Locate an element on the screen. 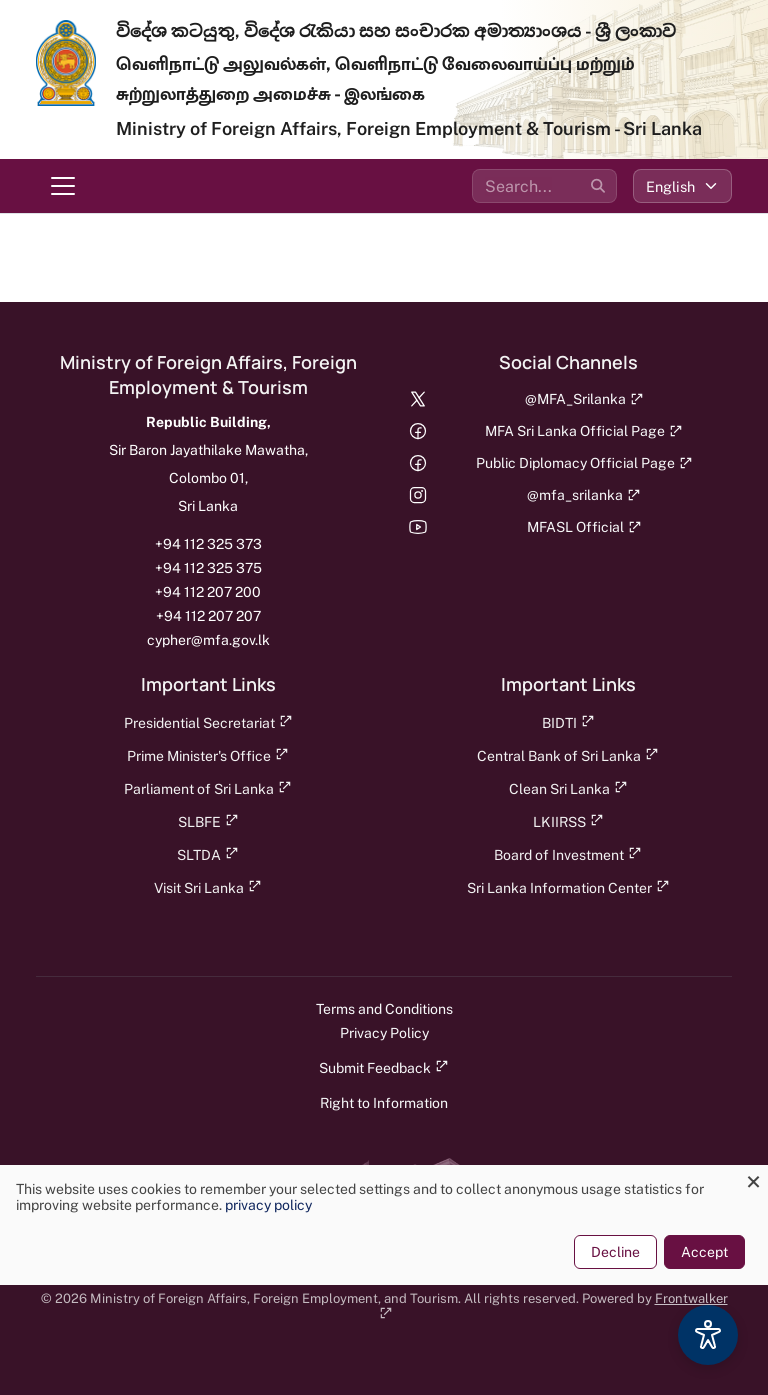 The height and width of the screenshot is (1395, 768). [Accessibility Options] is located at coordinates (708, 1335).